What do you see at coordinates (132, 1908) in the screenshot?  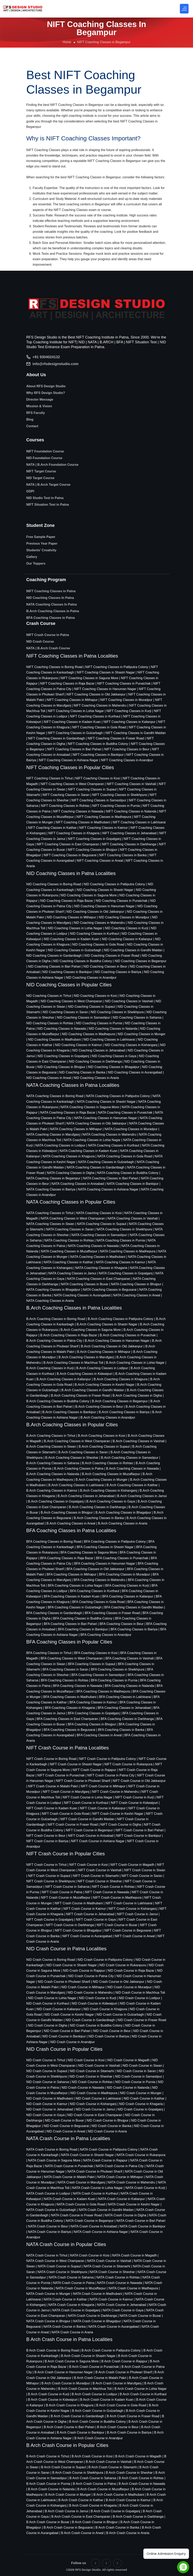 I see `NIFT Crash Course in Kishanganj` at bounding box center [132, 1908].